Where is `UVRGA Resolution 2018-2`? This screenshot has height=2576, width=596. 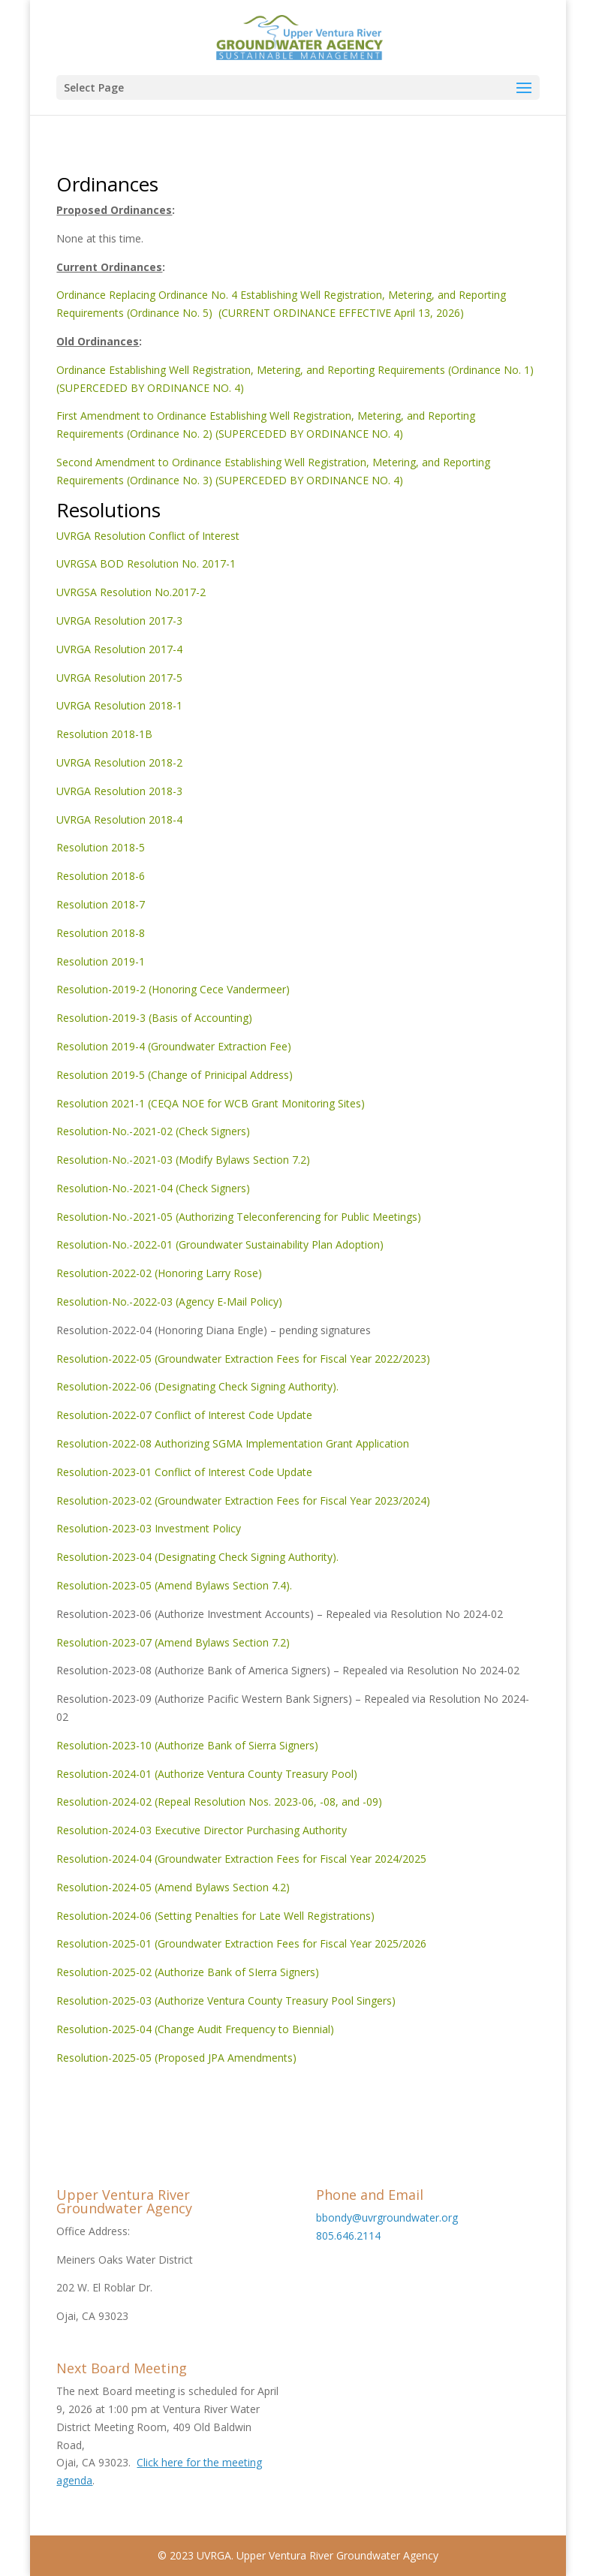 UVRGA Resolution 2018-2 is located at coordinates (119, 762).